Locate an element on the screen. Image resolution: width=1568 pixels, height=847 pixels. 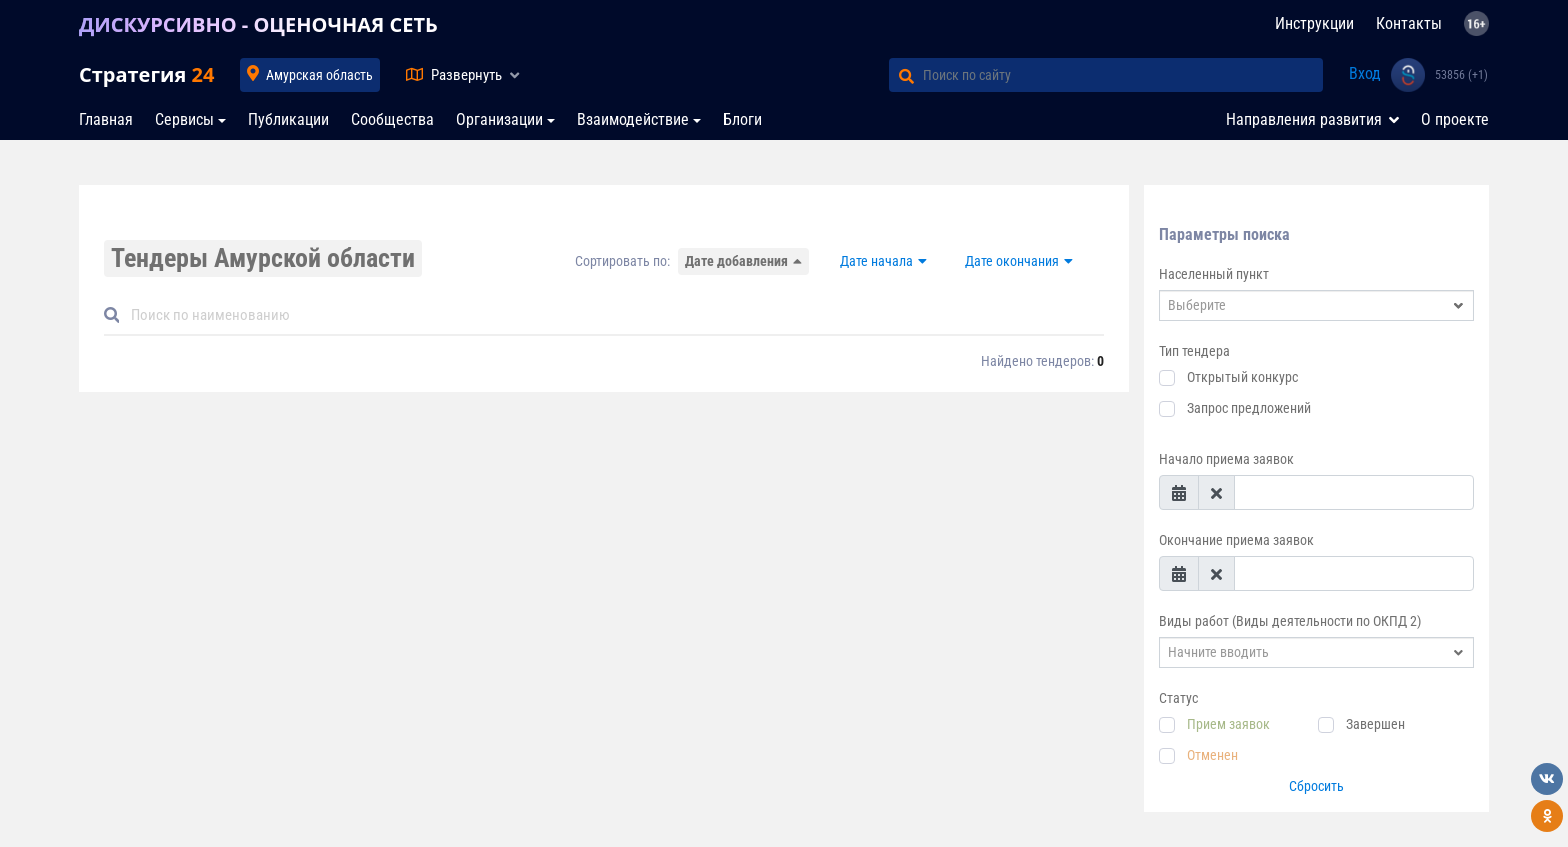
Сервисы is located at coordinates (184, 119).